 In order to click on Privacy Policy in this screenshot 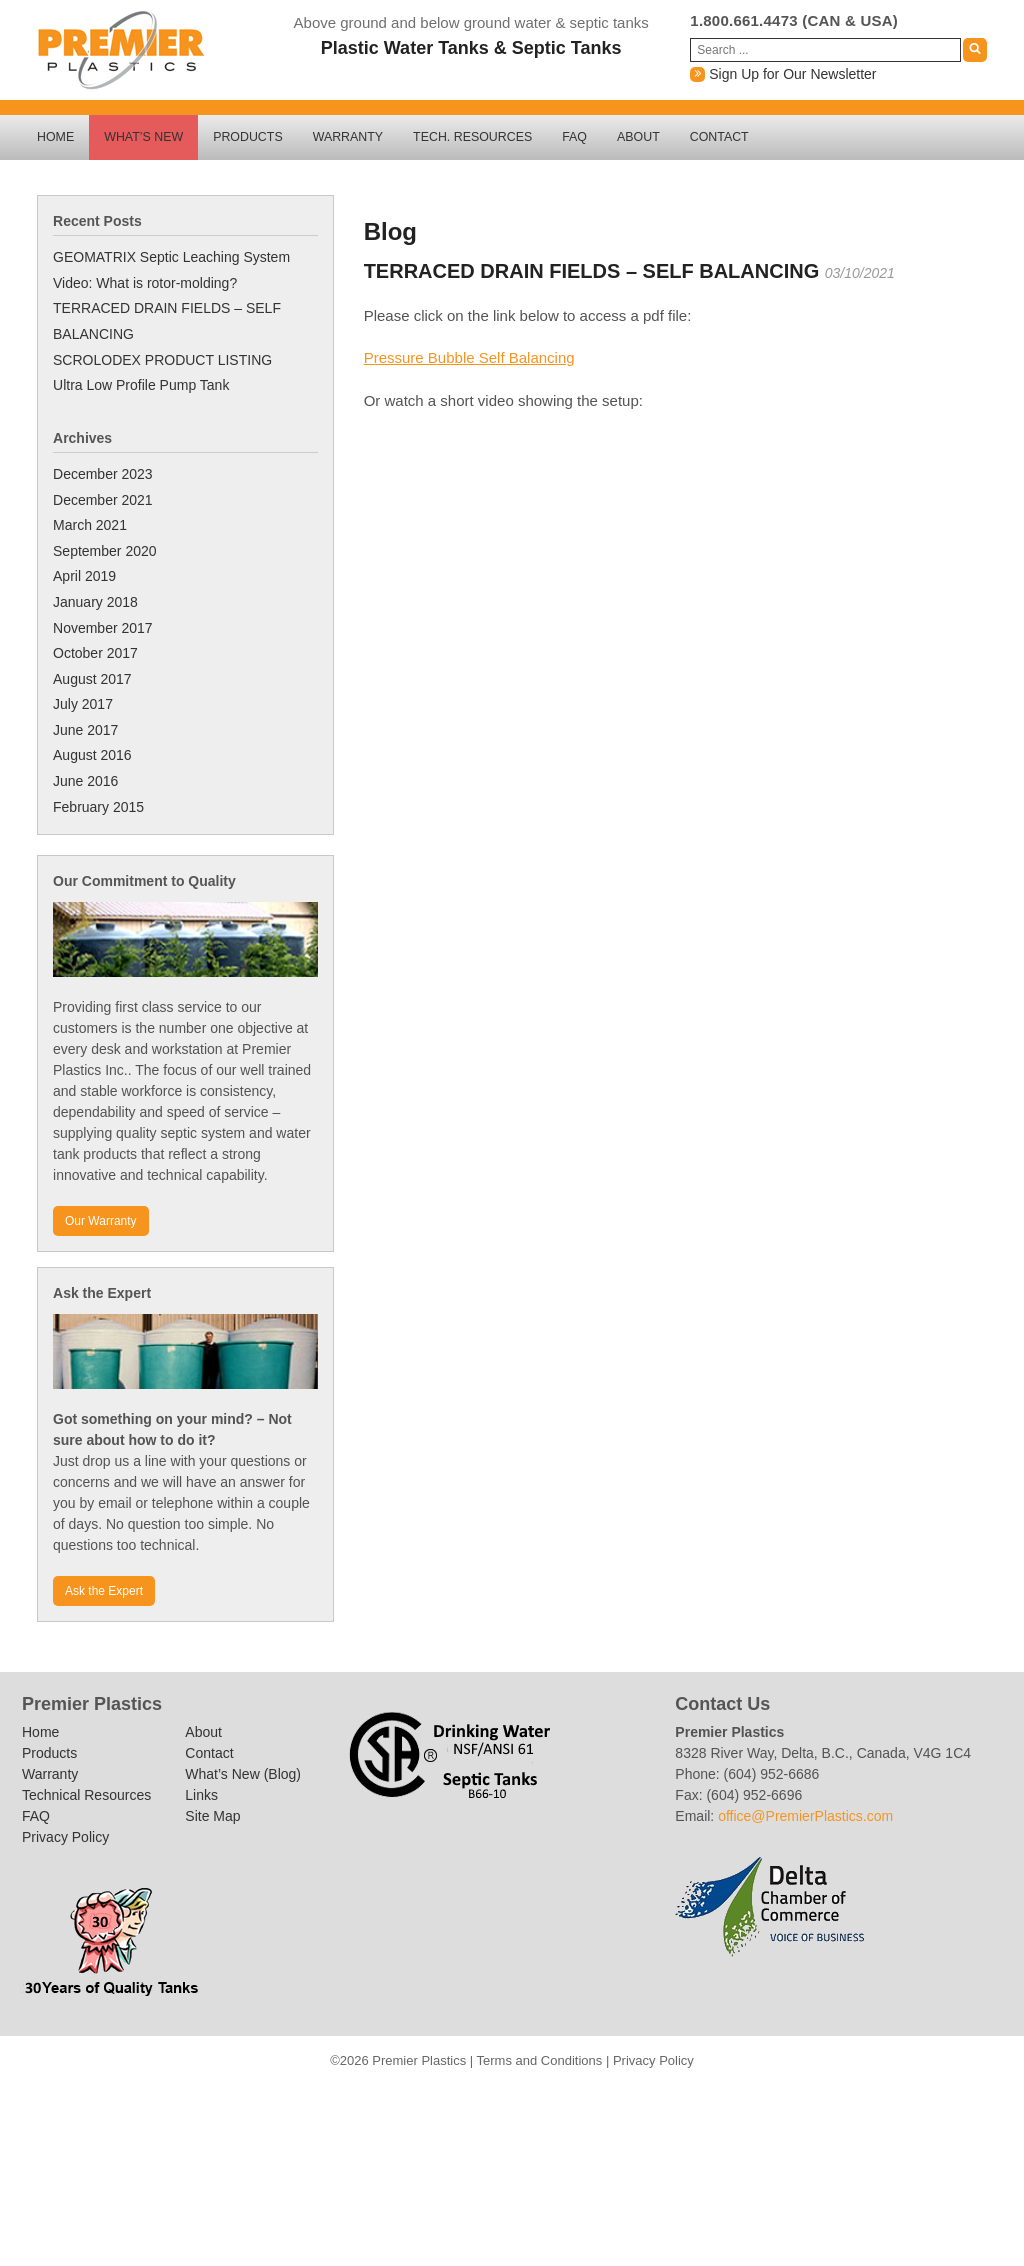, I will do `click(65, 1837)`.